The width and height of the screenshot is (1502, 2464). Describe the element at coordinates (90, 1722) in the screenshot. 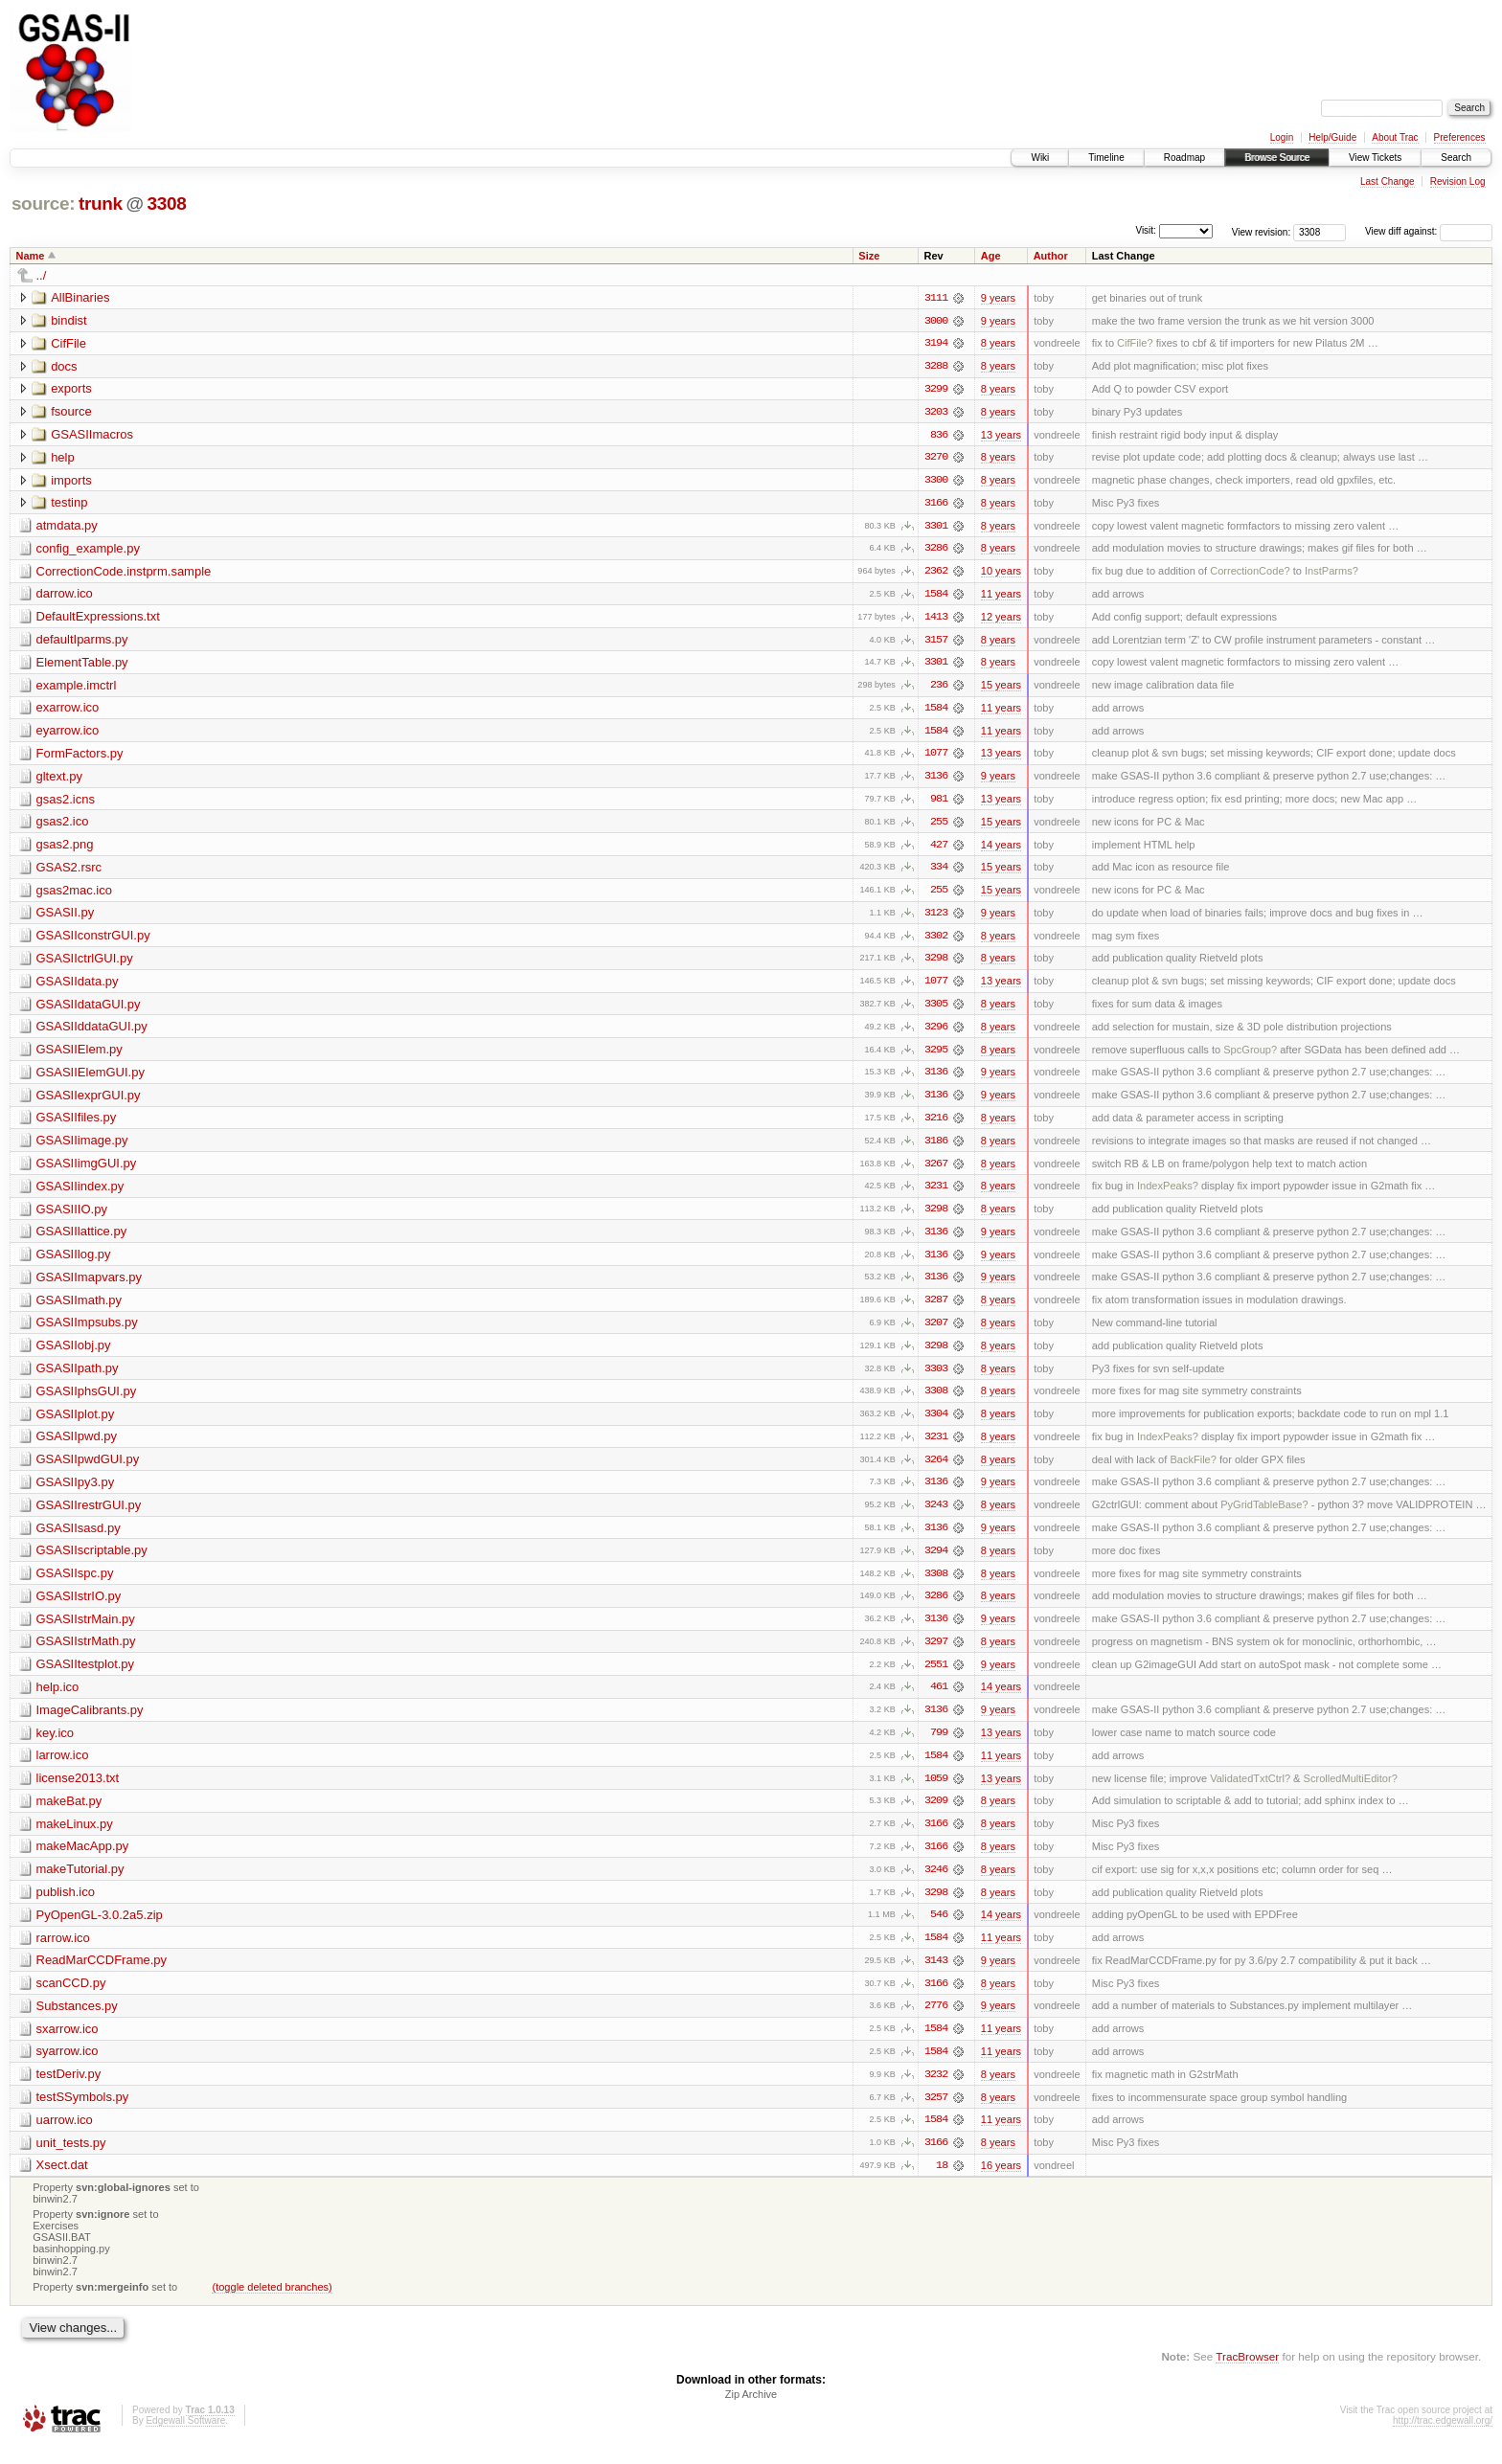

I see `ImageCalibrants.py` at that location.